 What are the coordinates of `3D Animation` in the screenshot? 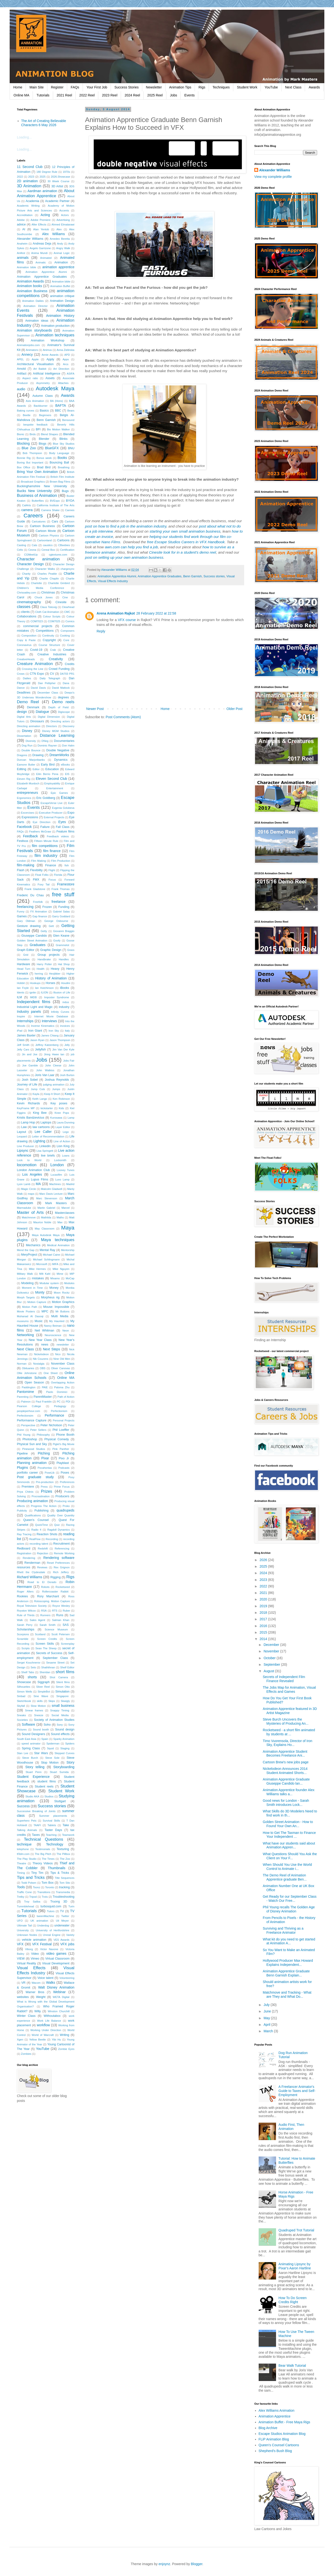 It's located at (29, 186).